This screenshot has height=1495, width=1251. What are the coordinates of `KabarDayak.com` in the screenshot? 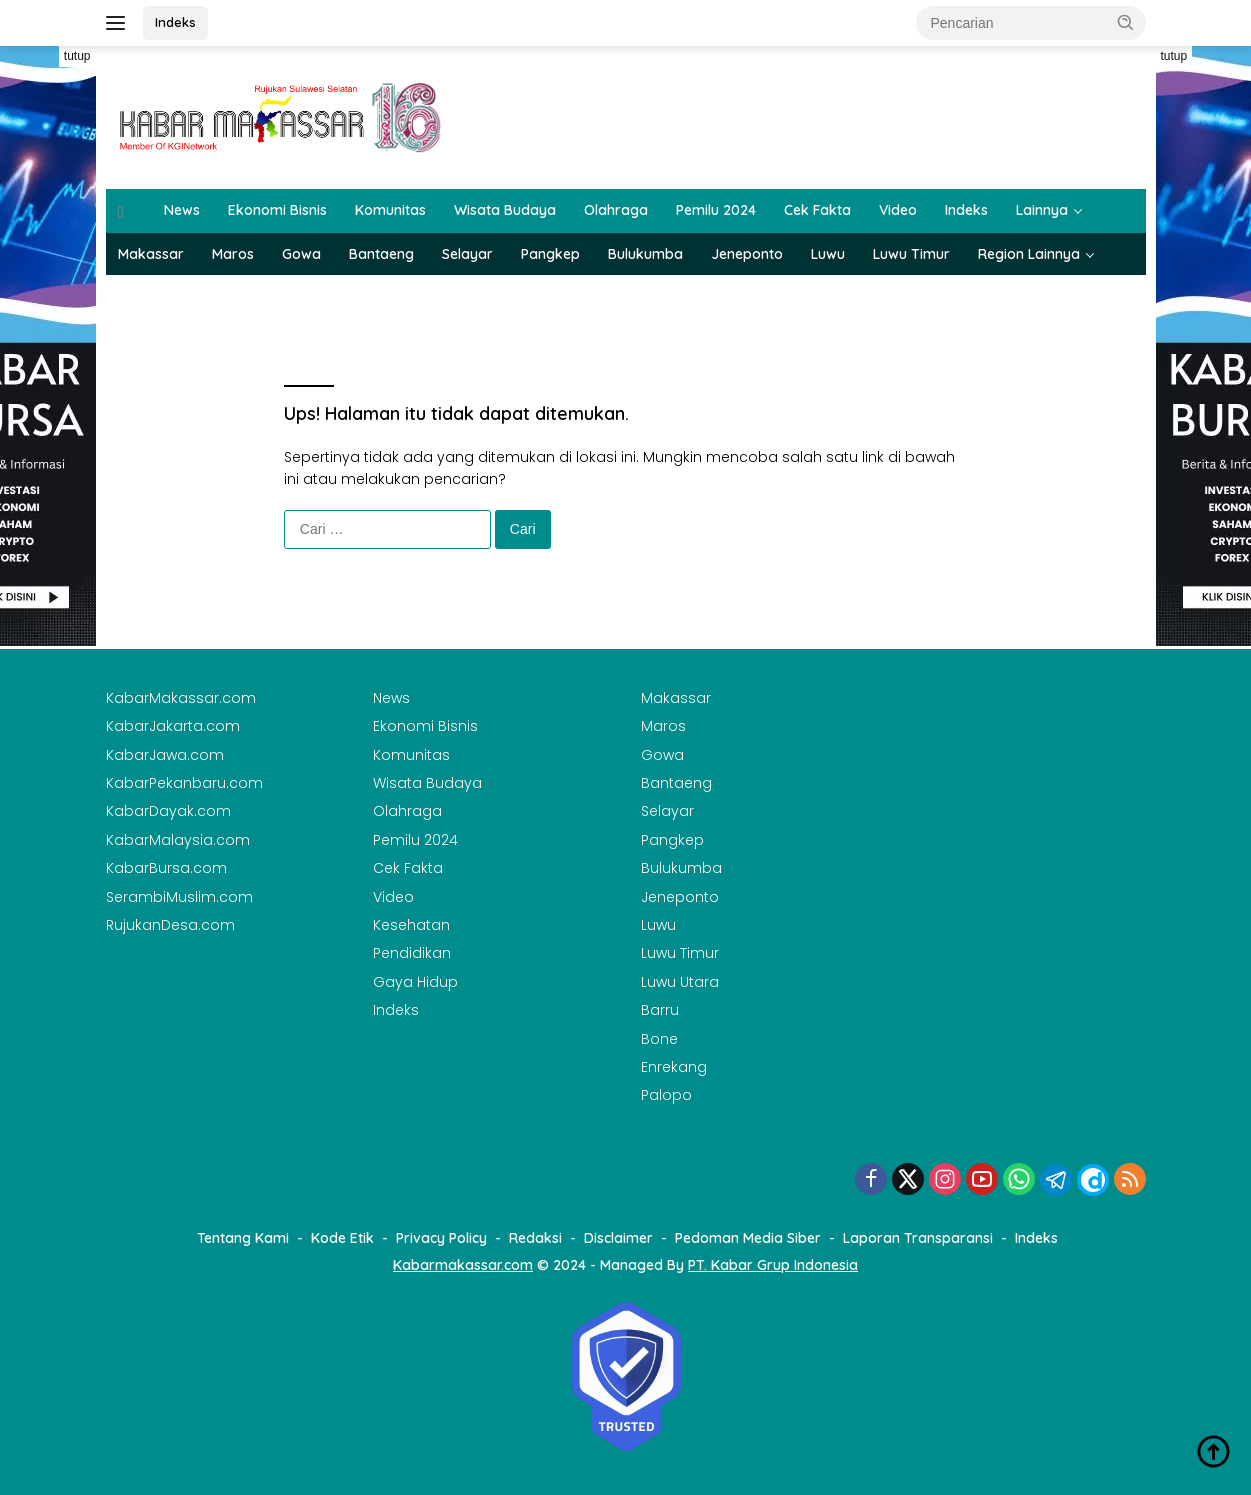 It's located at (168, 811).